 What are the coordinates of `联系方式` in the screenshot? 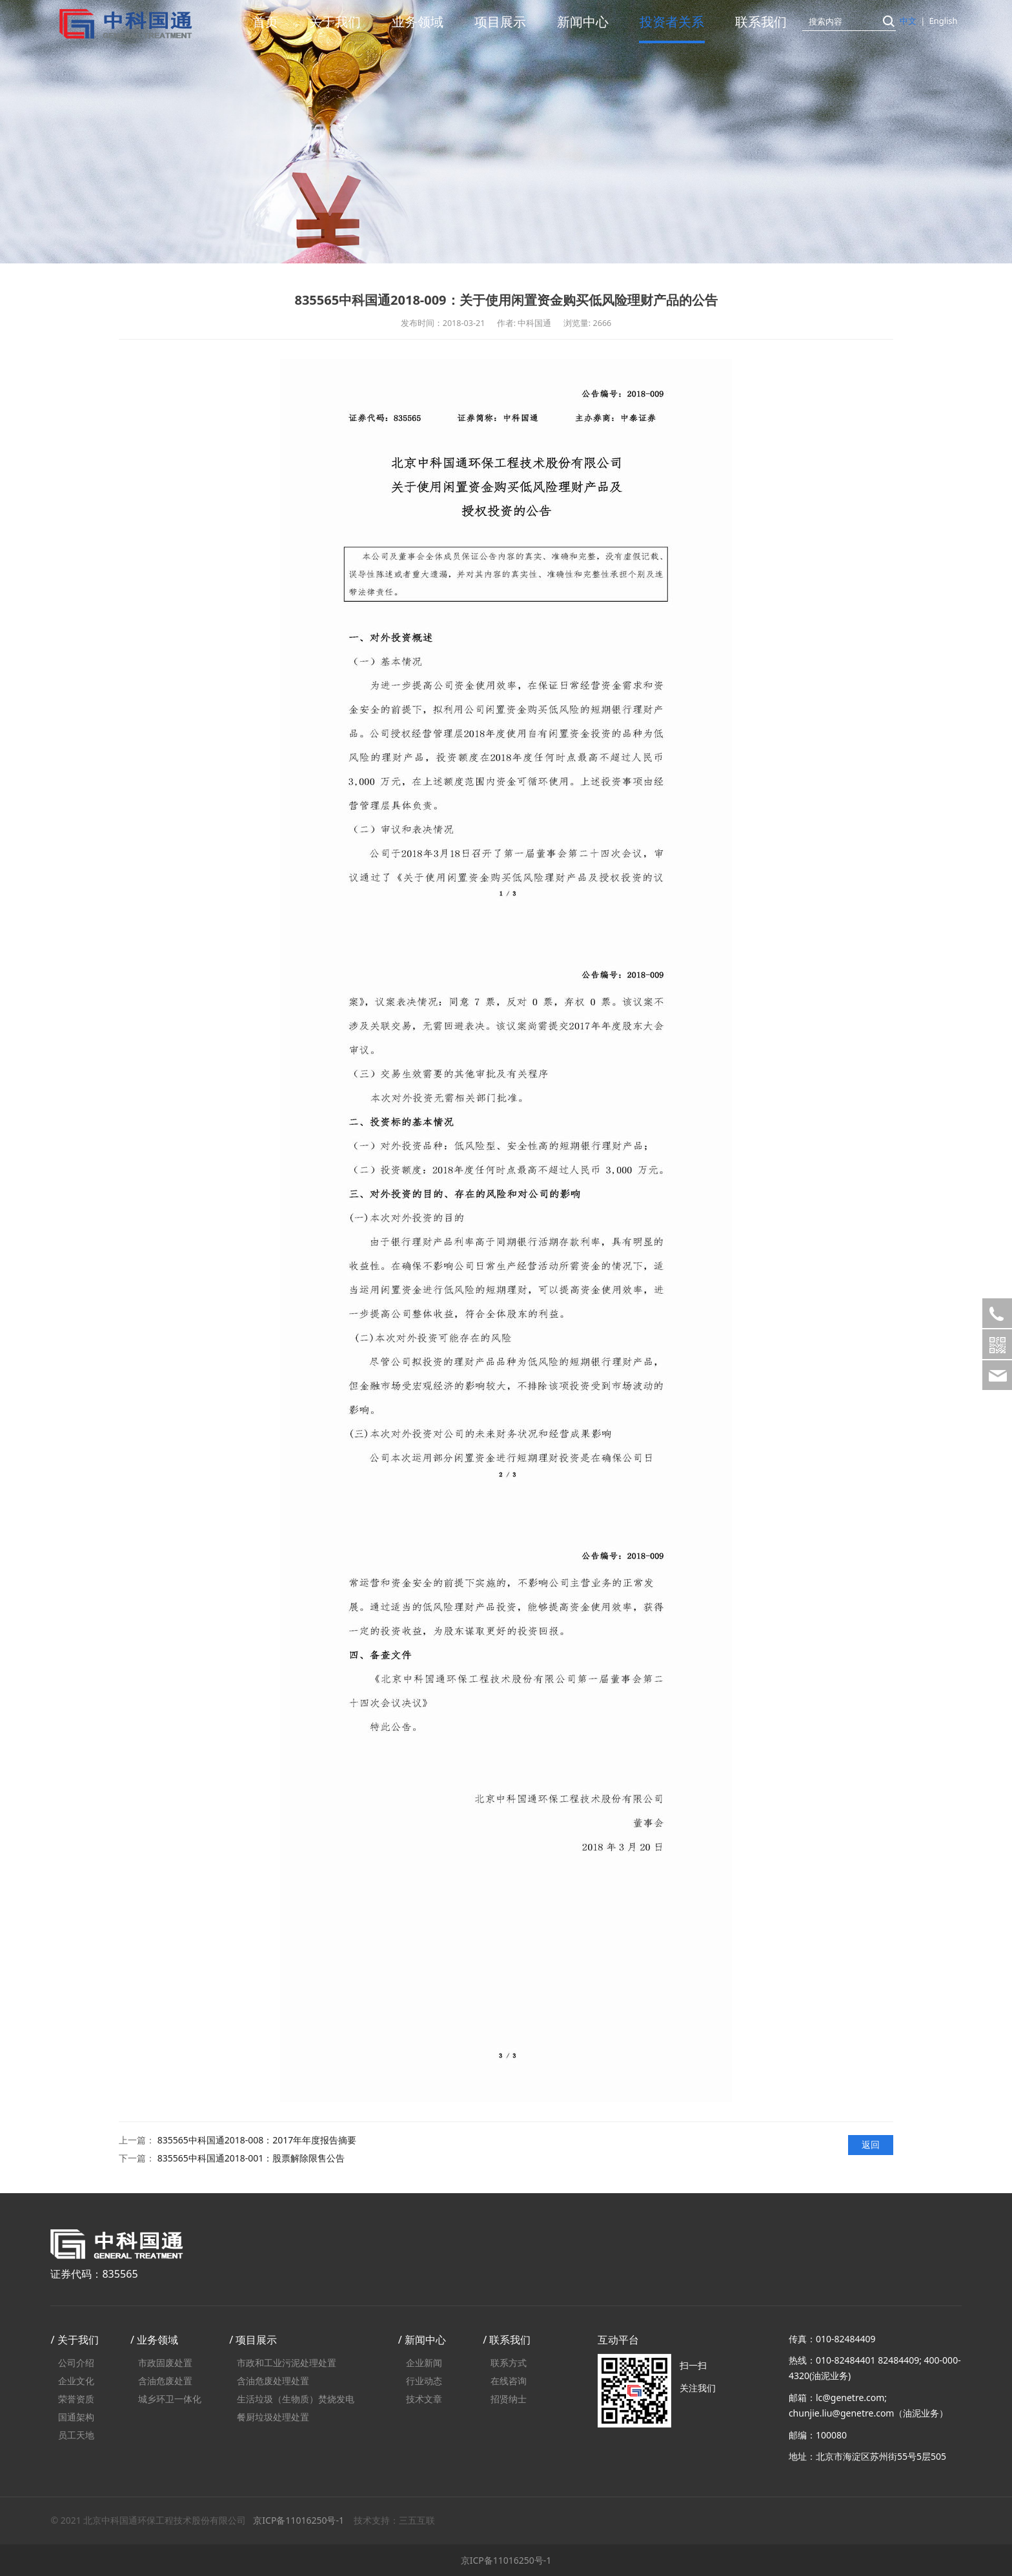 It's located at (509, 2362).